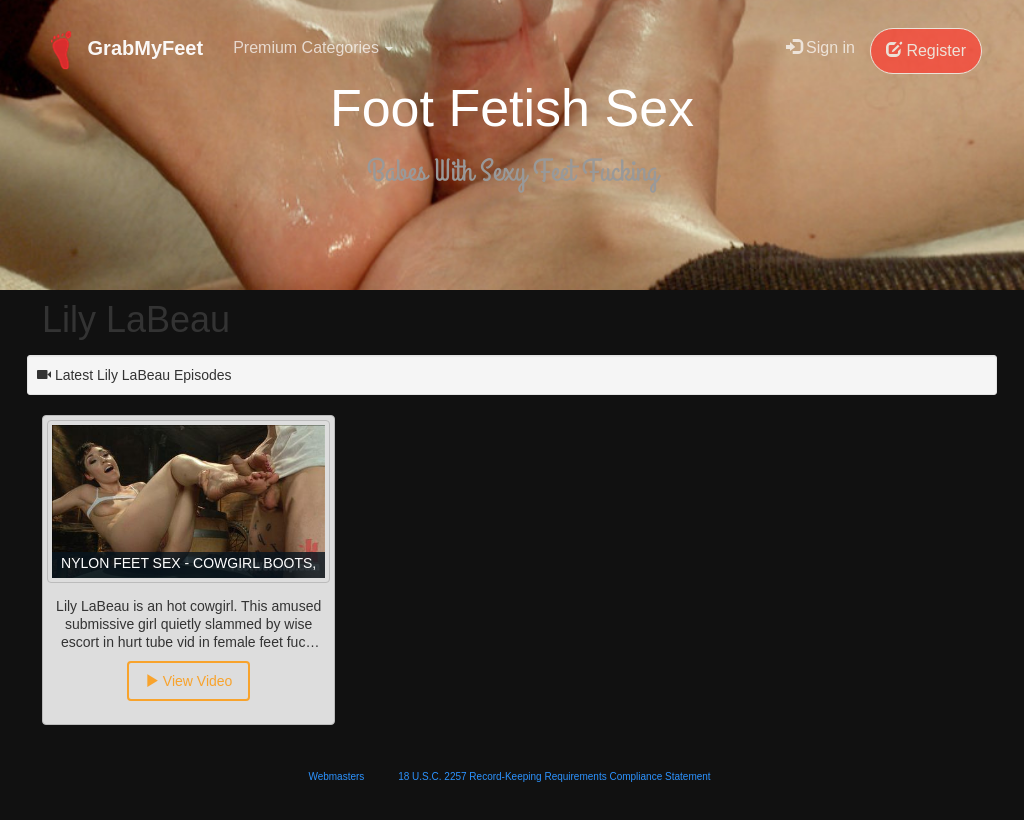 The height and width of the screenshot is (820, 1024). What do you see at coordinates (122, 50) in the screenshot?
I see `GrabMyFeet` at bounding box center [122, 50].